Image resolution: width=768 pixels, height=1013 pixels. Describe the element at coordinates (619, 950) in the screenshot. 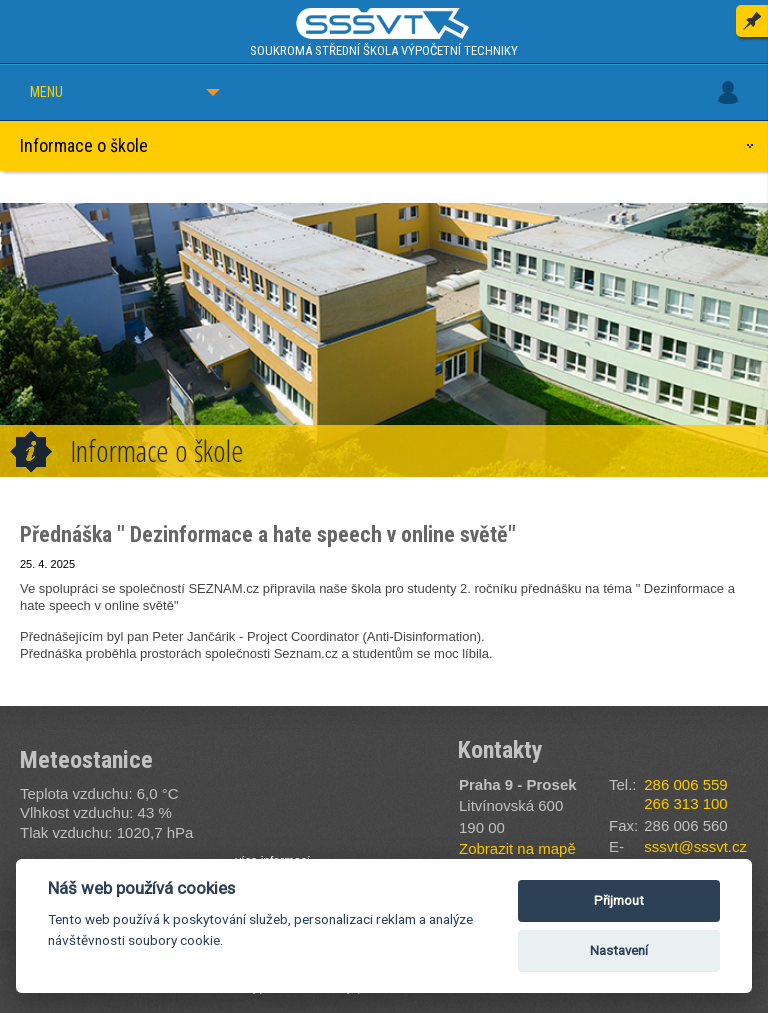

I see `Nastavení` at that location.